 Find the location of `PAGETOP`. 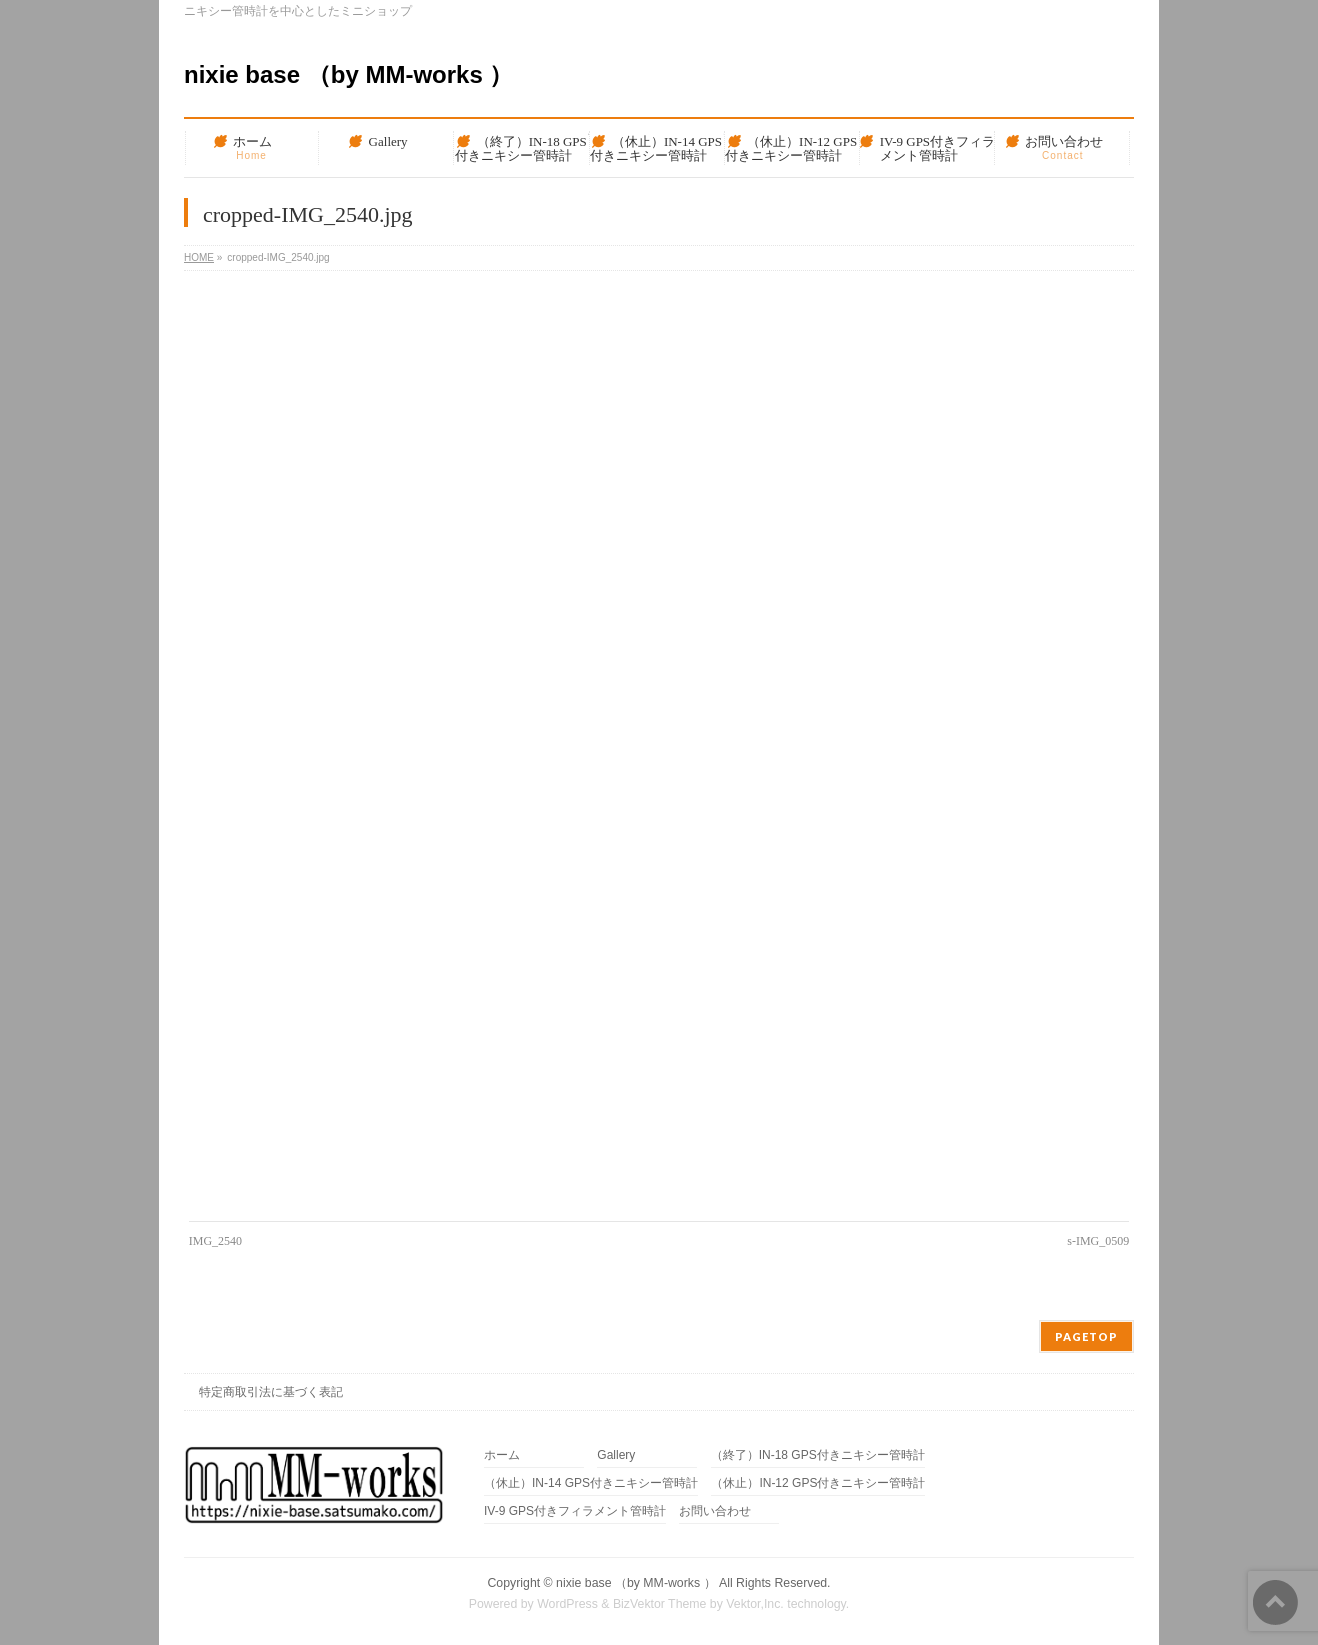

PAGETOP is located at coordinates (1086, 1336).